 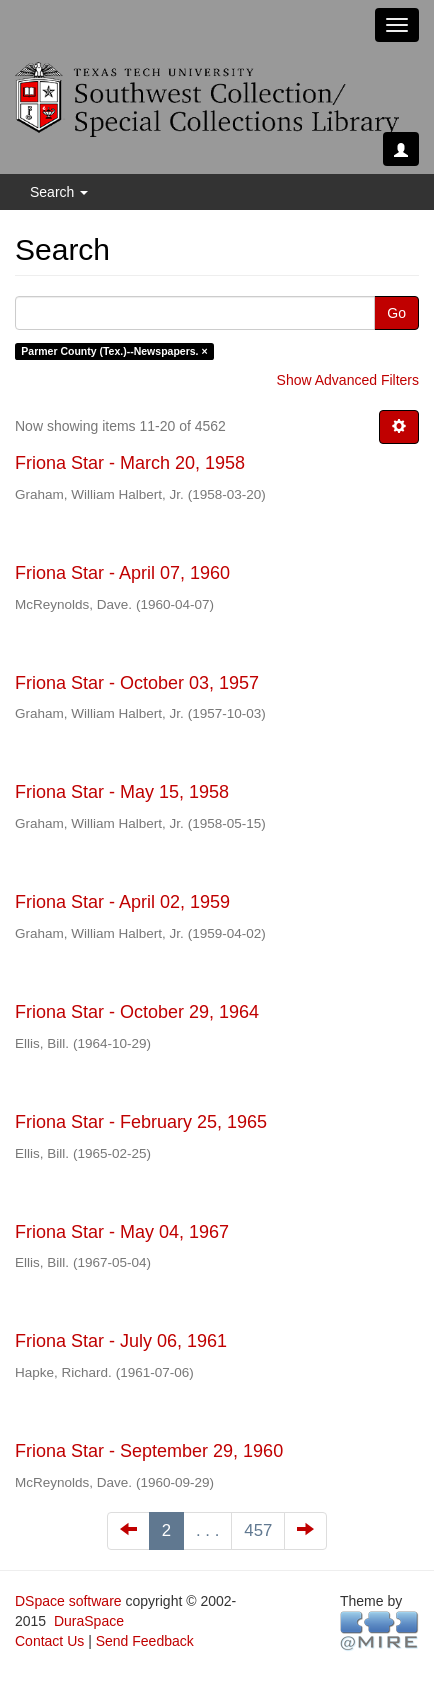 What do you see at coordinates (258, 1530) in the screenshot?
I see `457` at bounding box center [258, 1530].